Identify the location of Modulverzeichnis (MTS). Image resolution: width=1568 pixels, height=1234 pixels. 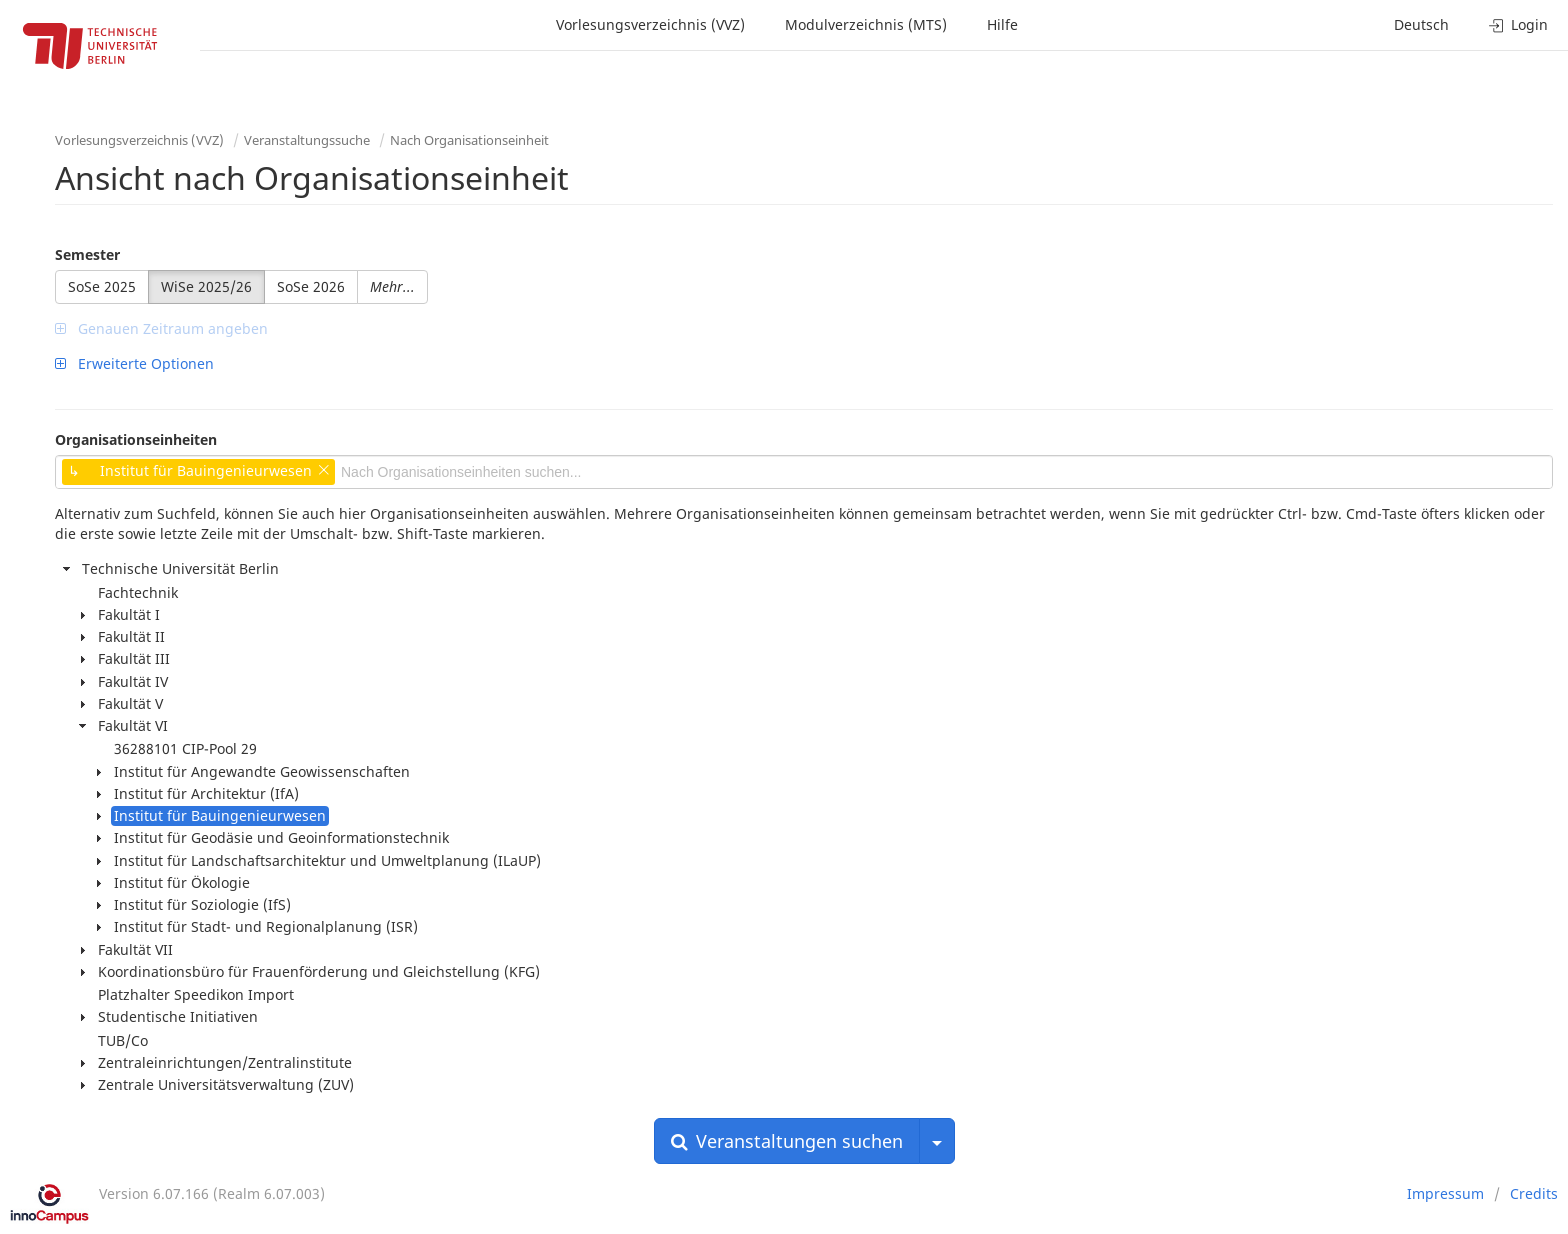
(866, 24).